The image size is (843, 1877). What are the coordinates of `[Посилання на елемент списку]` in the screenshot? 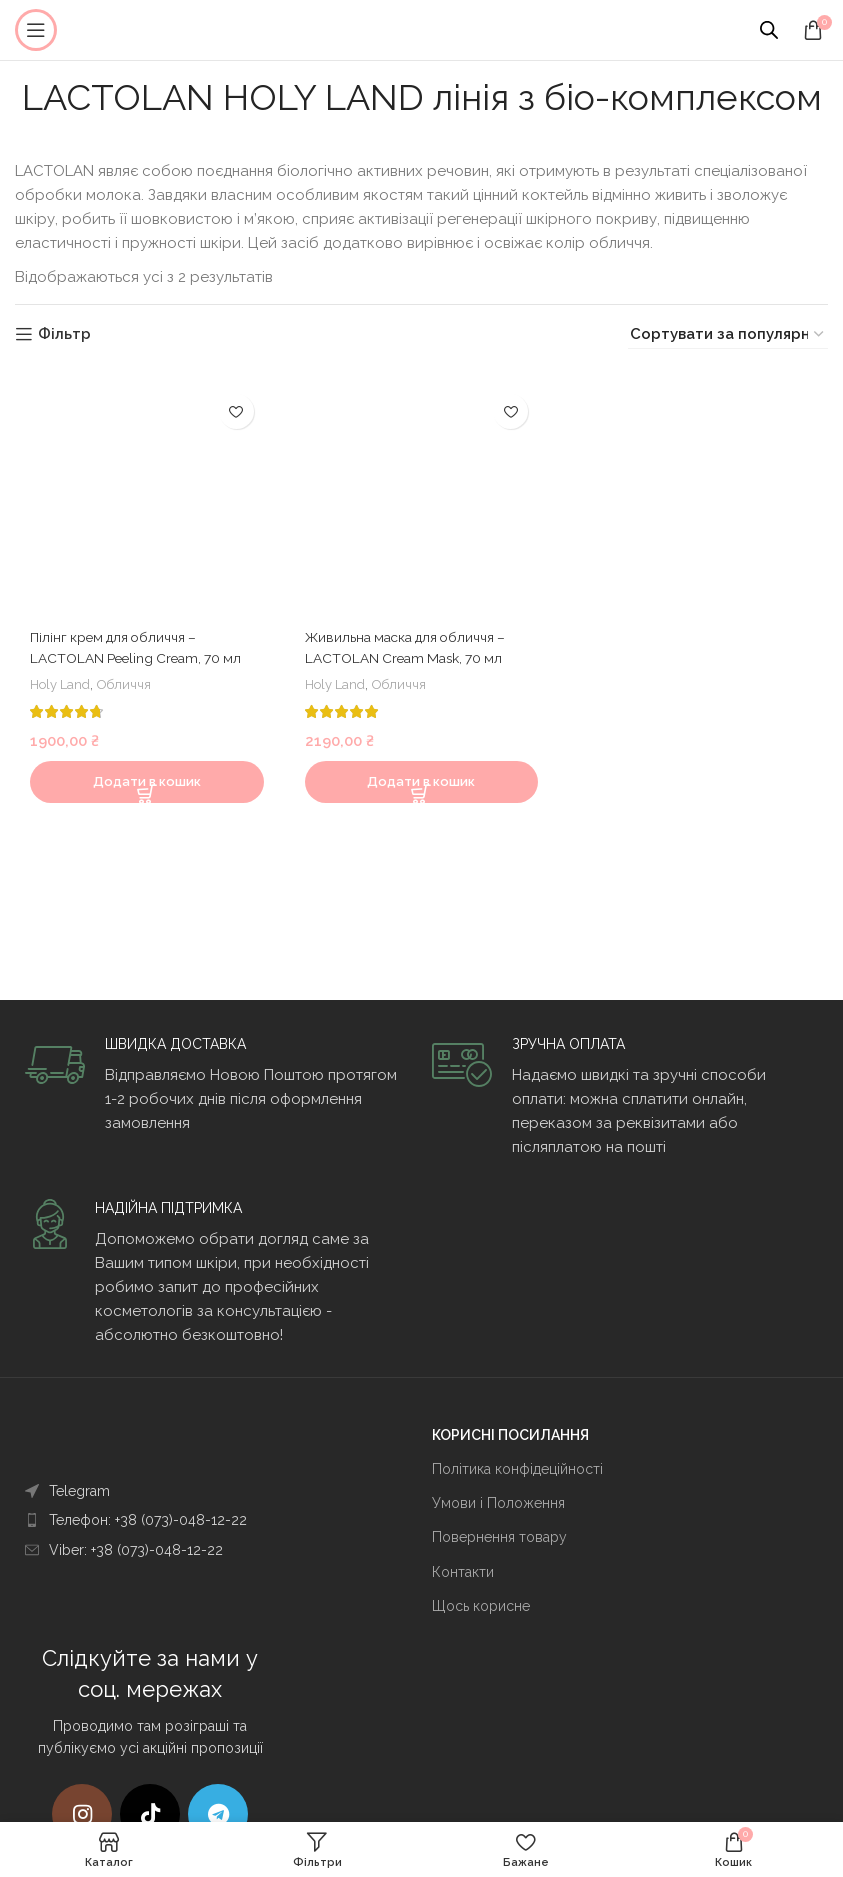 It's located at (188, 1491).